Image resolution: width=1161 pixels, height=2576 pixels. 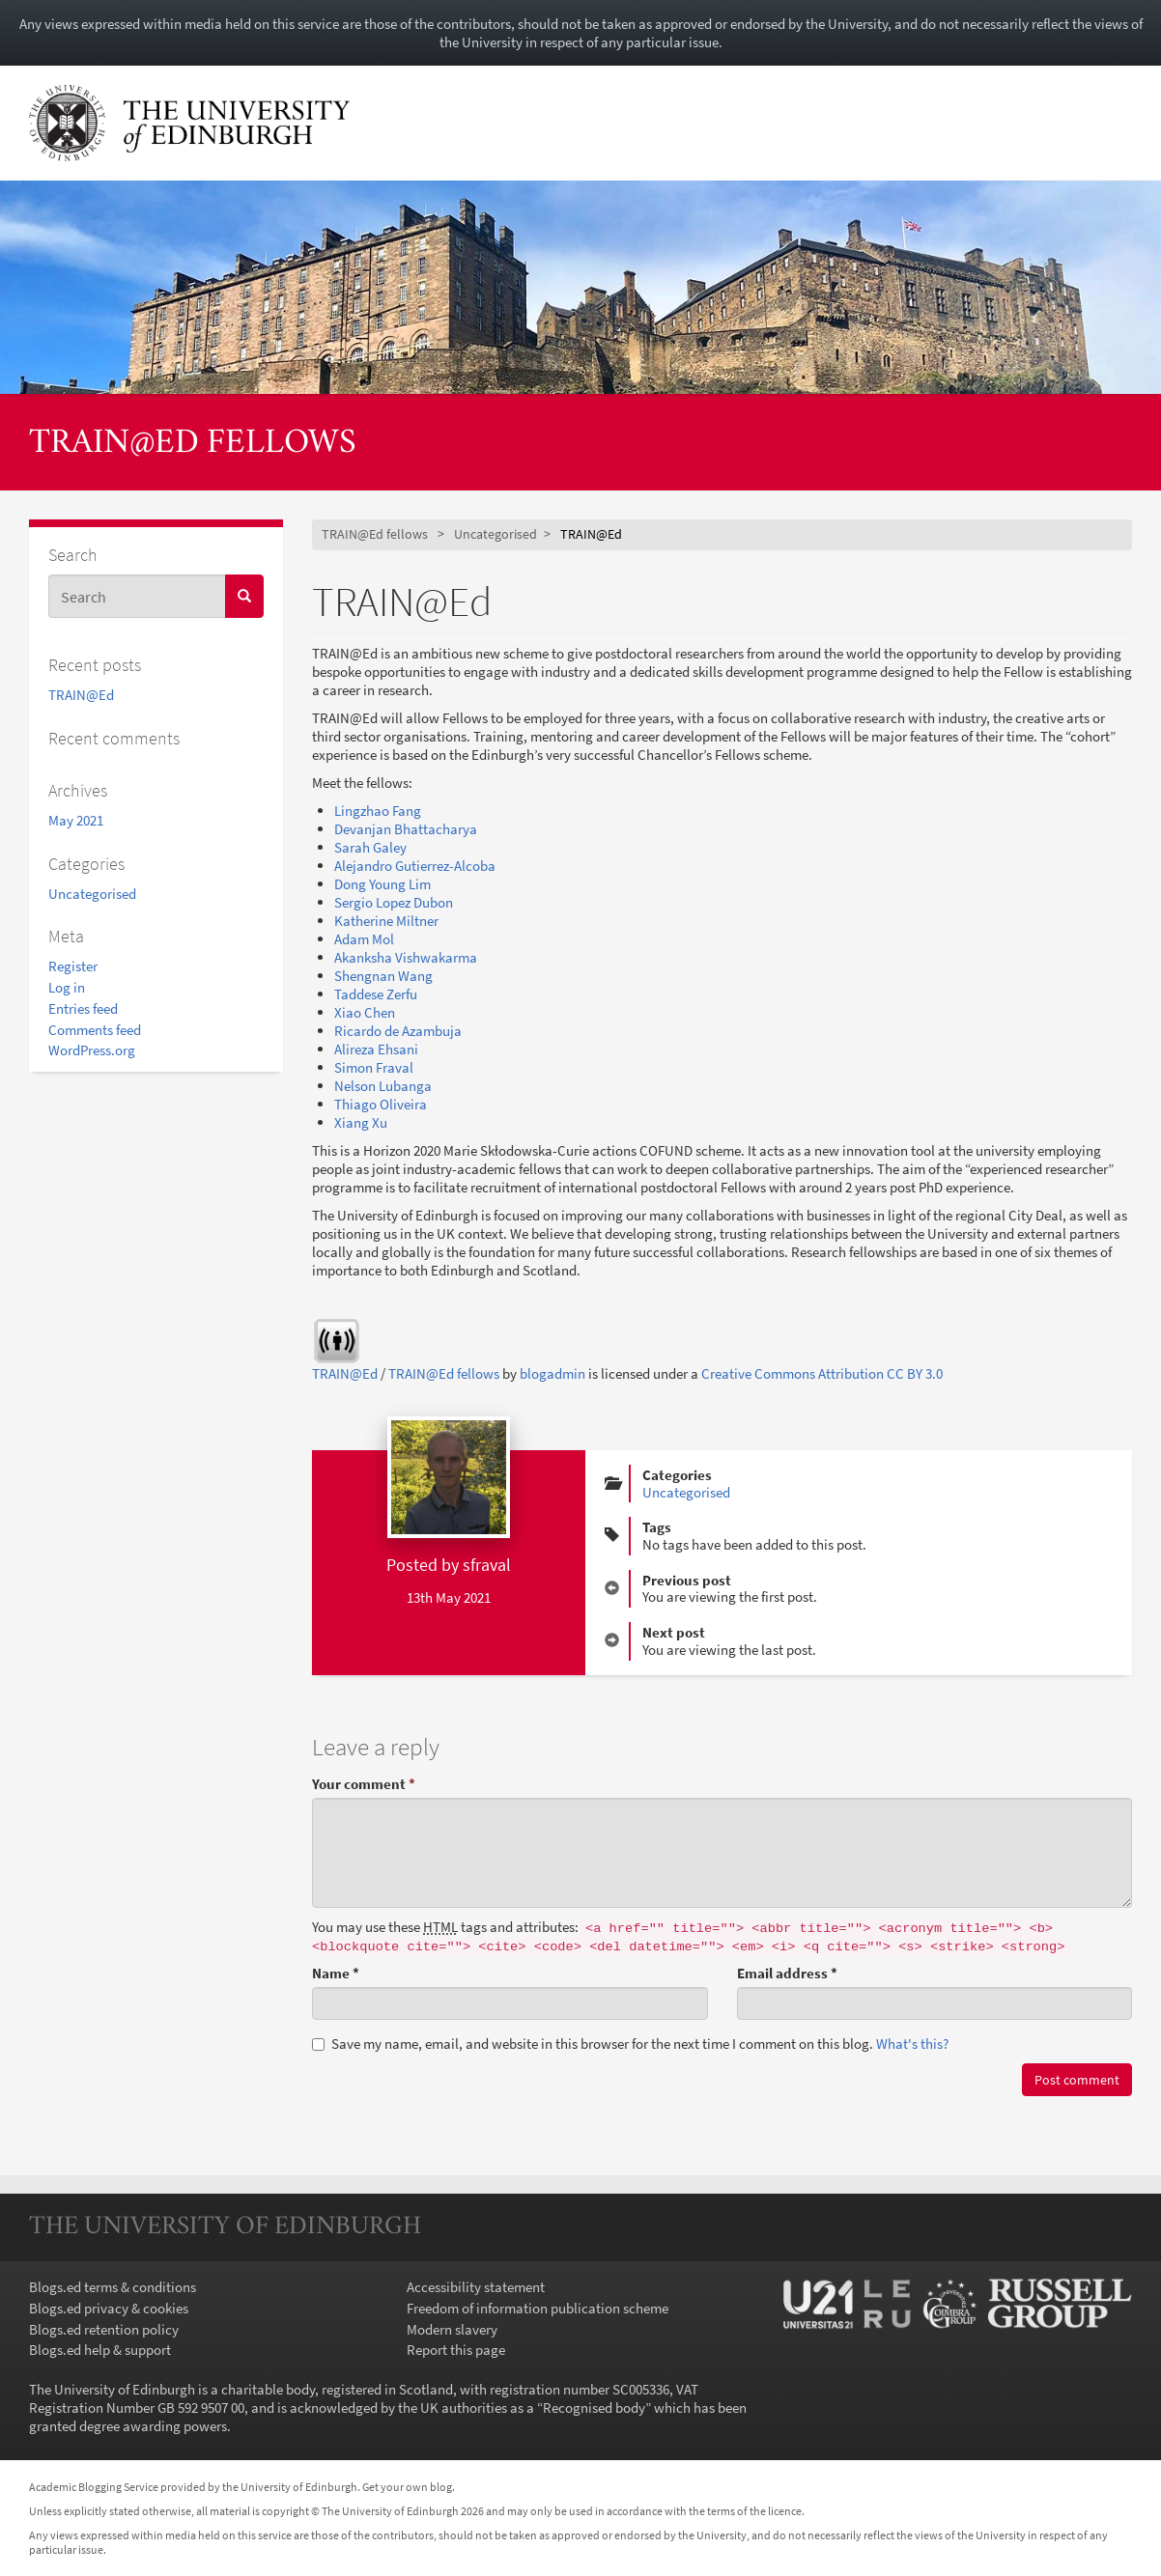 I want to click on Your comment, so click(x=363, y=1784).